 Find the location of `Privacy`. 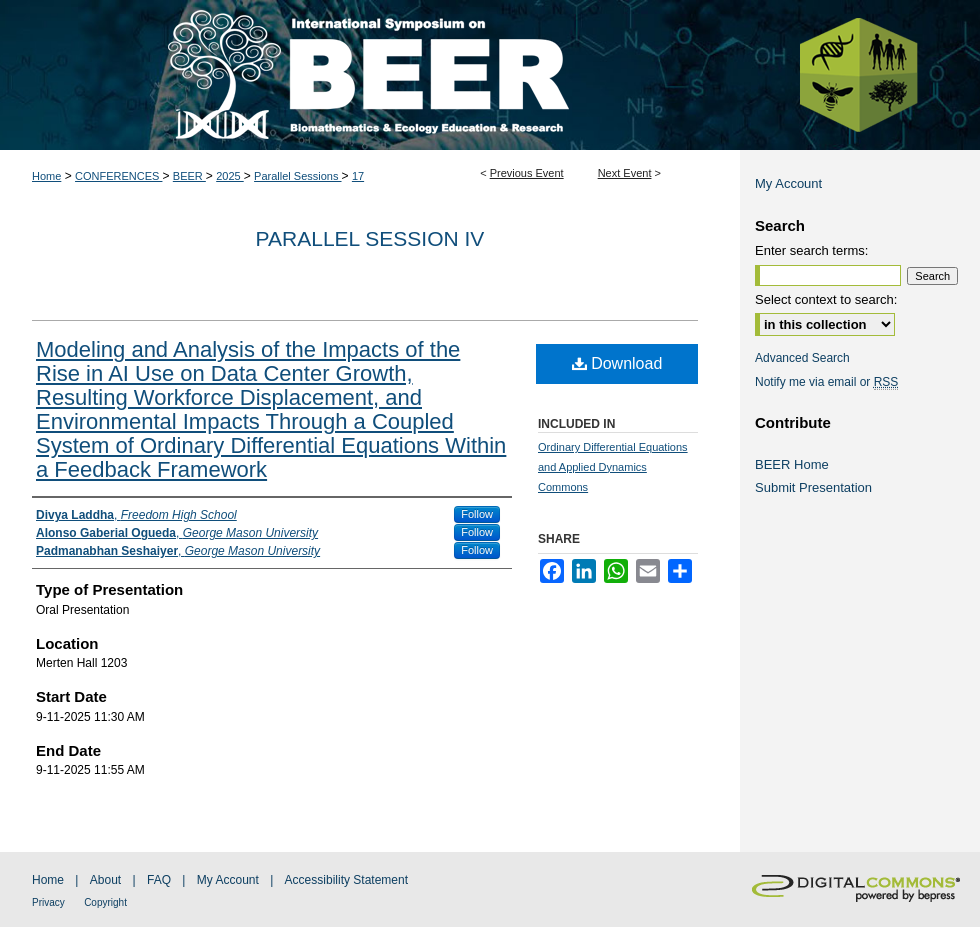

Privacy is located at coordinates (48, 902).